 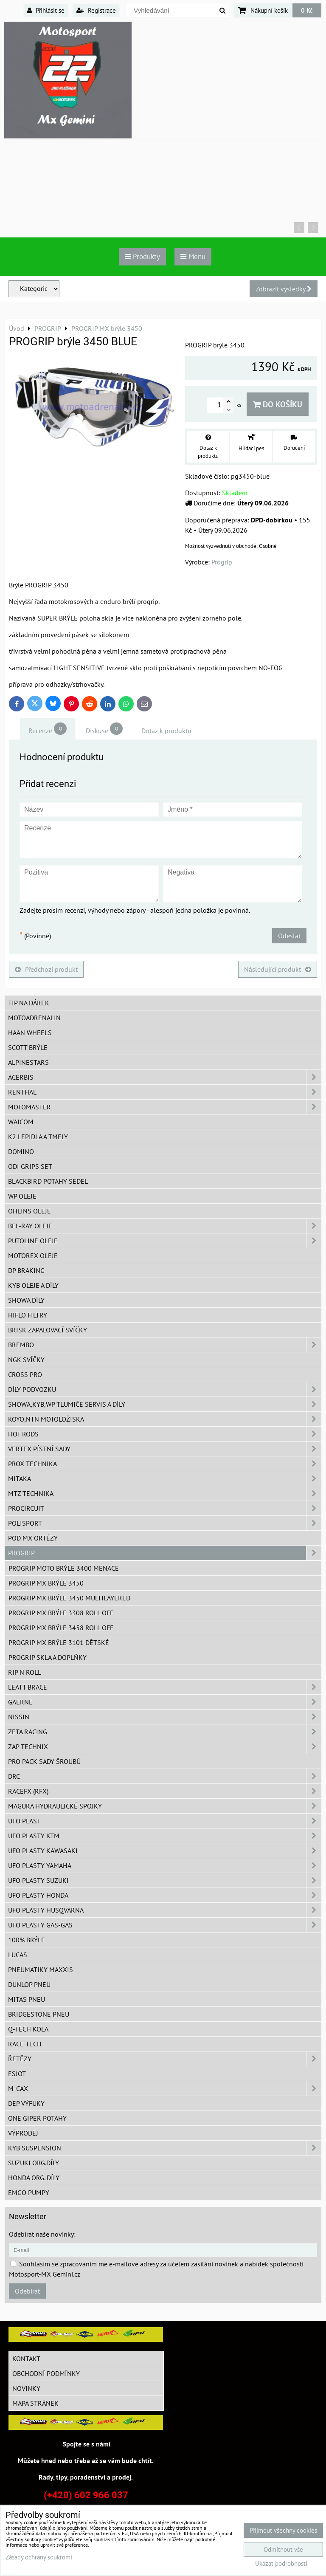 What do you see at coordinates (38, 2014) in the screenshot?
I see `Bridgestone pneu` at bounding box center [38, 2014].